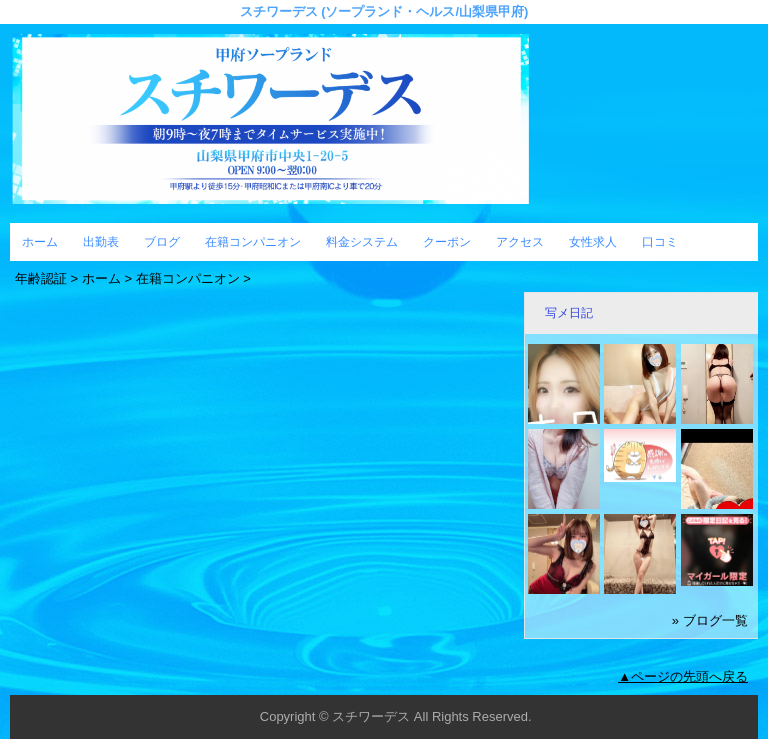 The height and width of the screenshot is (739, 768). What do you see at coordinates (660, 242) in the screenshot?
I see `口コミ` at bounding box center [660, 242].